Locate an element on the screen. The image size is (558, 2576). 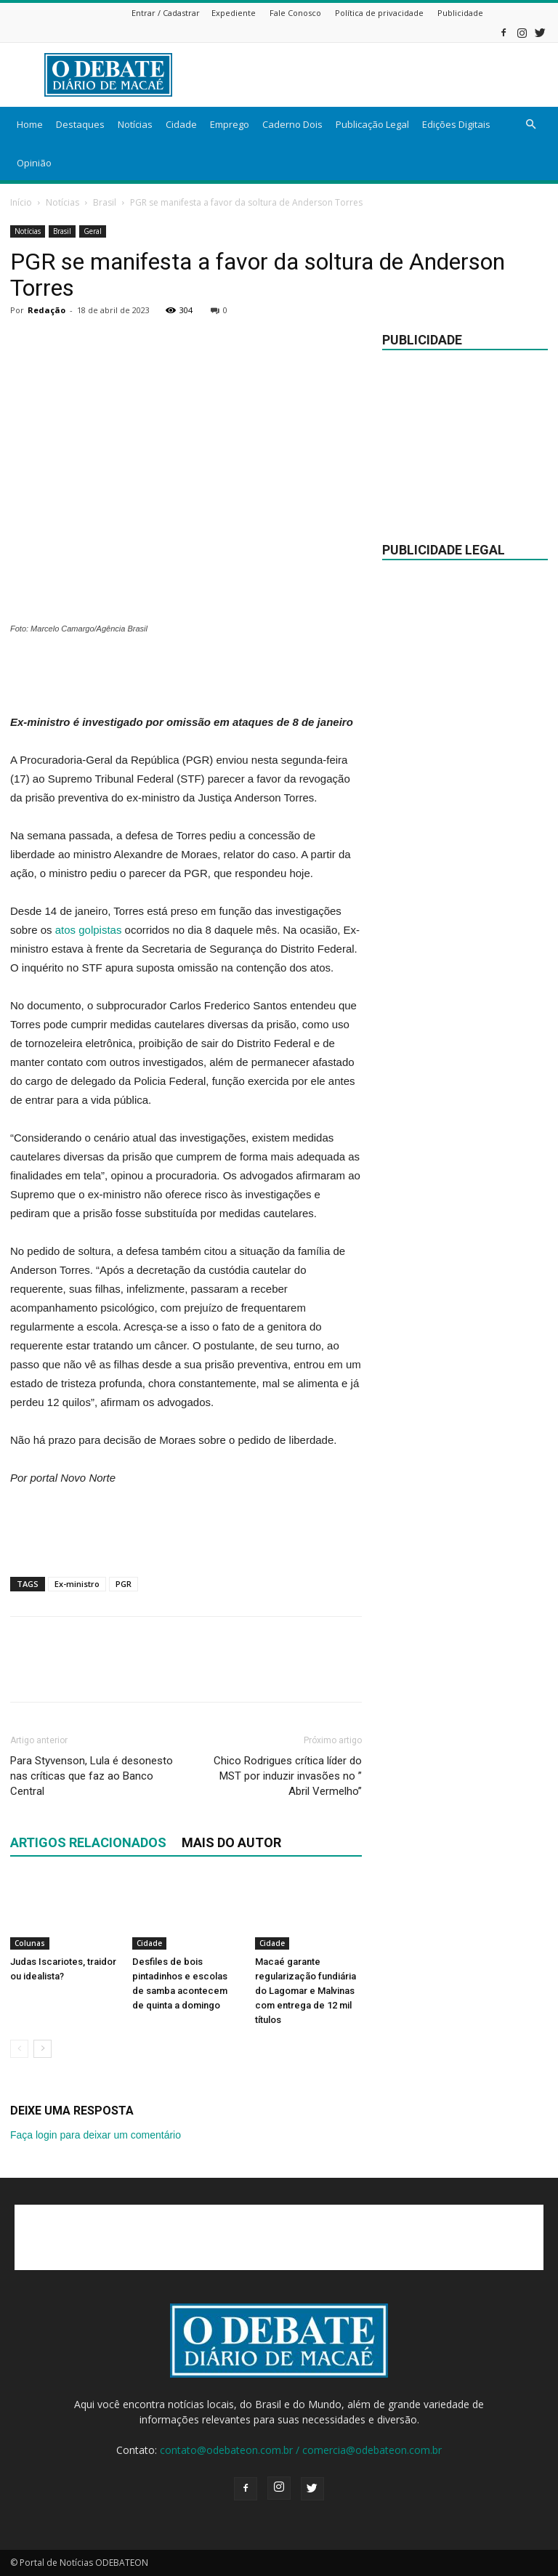
Mais do autor is located at coordinates (231, 1842).